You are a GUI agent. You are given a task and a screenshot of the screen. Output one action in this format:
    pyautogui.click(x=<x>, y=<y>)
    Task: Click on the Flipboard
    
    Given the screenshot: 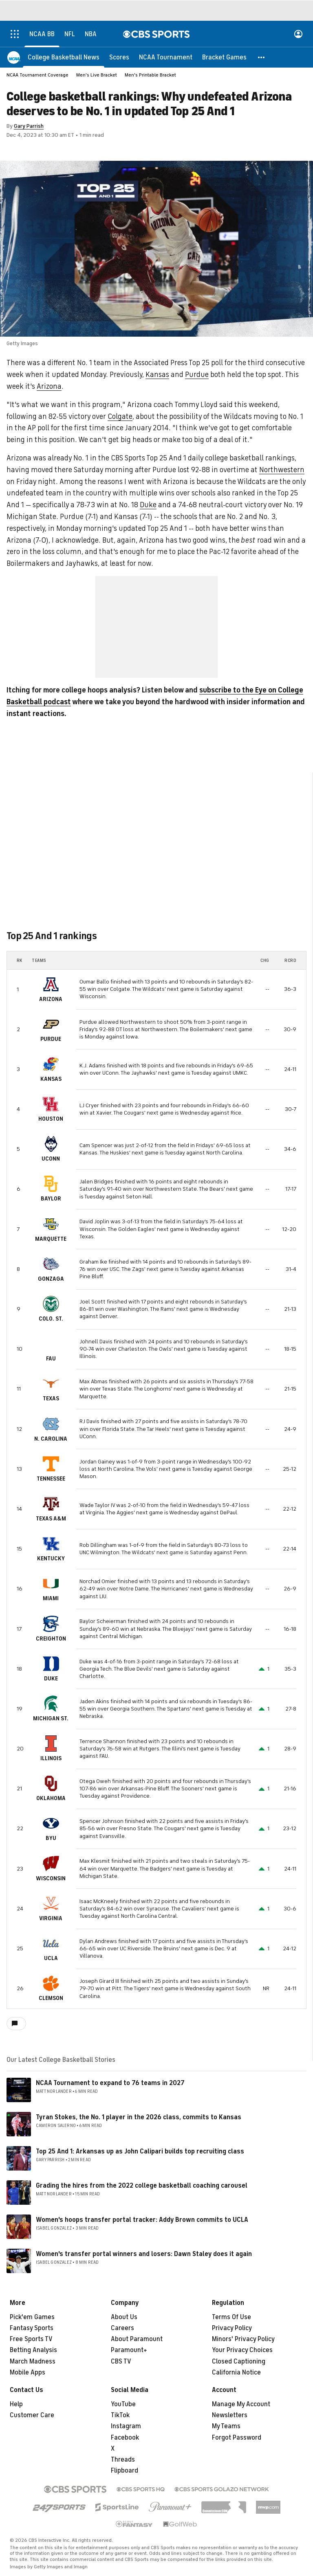 What is the action you would take?
    pyautogui.click(x=124, y=2470)
    